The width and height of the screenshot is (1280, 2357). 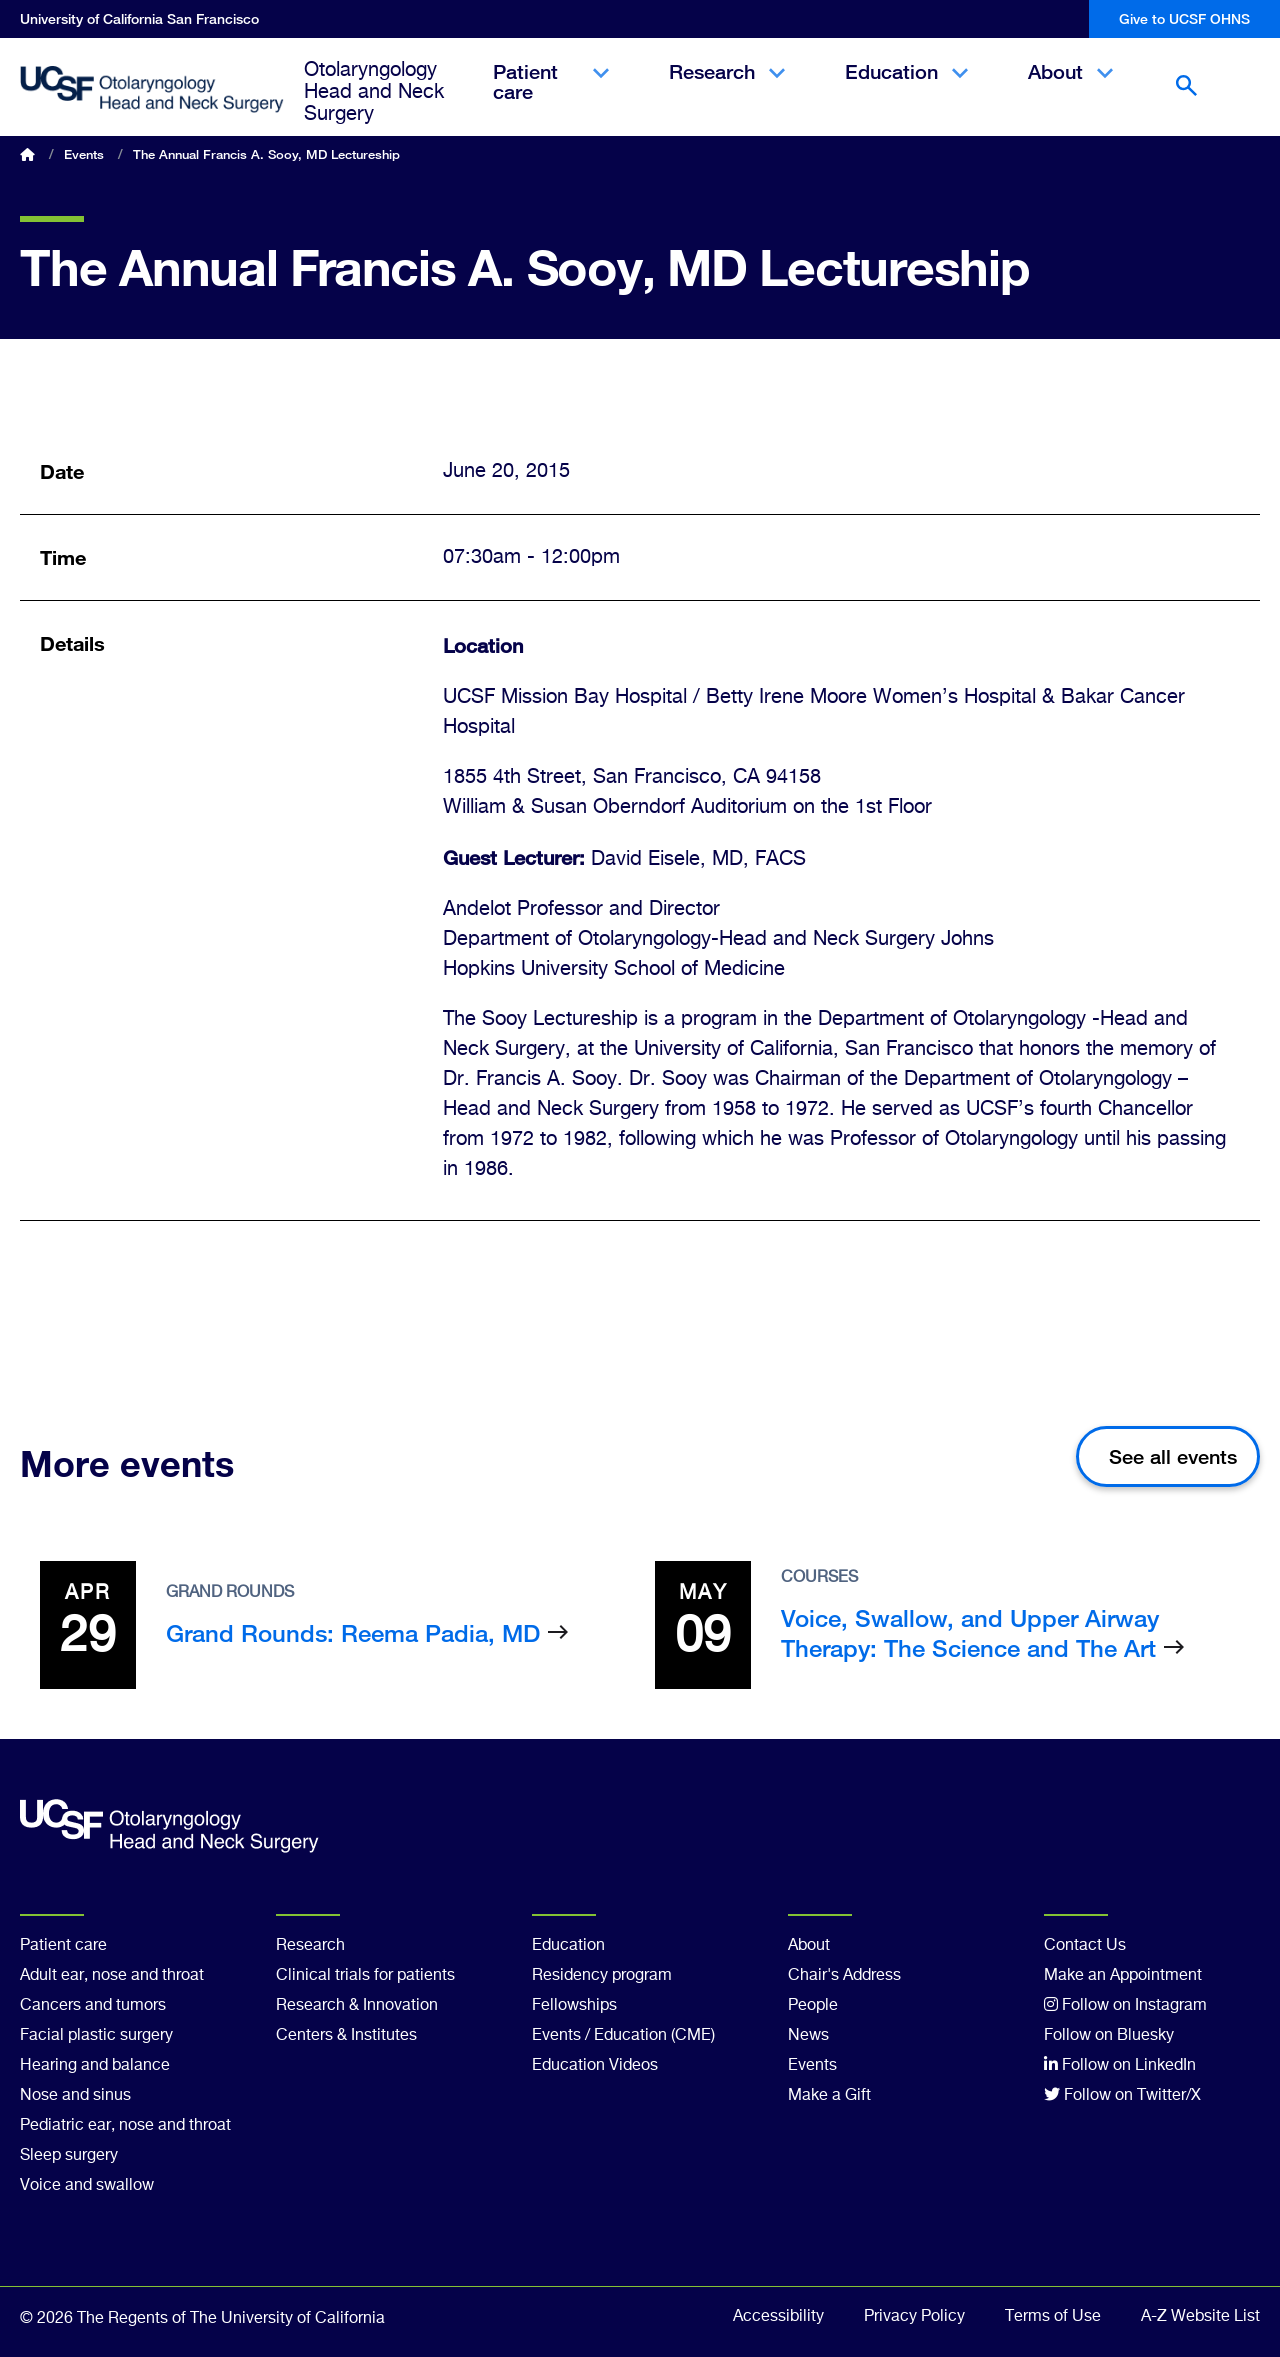 I want to click on Research, so click(x=727, y=89).